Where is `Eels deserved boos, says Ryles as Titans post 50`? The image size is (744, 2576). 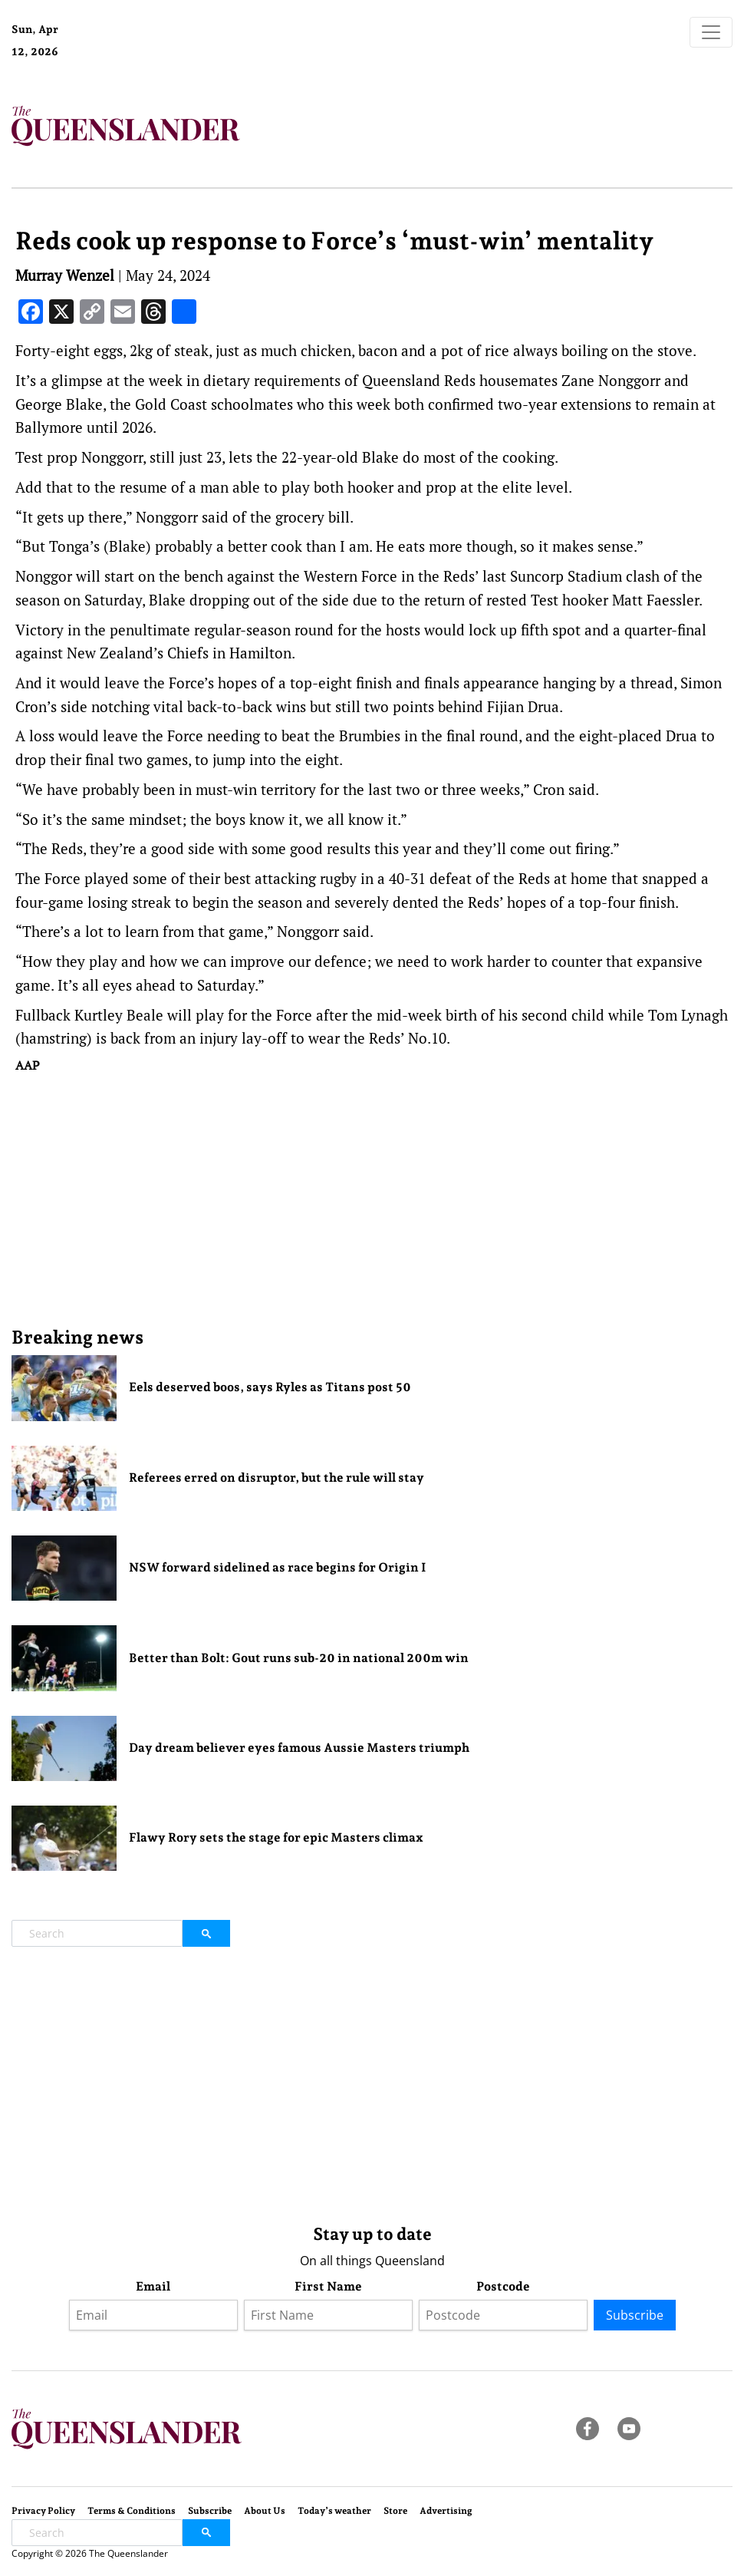 Eels deserved boos, says Ryles as Titans post 50 is located at coordinates (270, 1387).